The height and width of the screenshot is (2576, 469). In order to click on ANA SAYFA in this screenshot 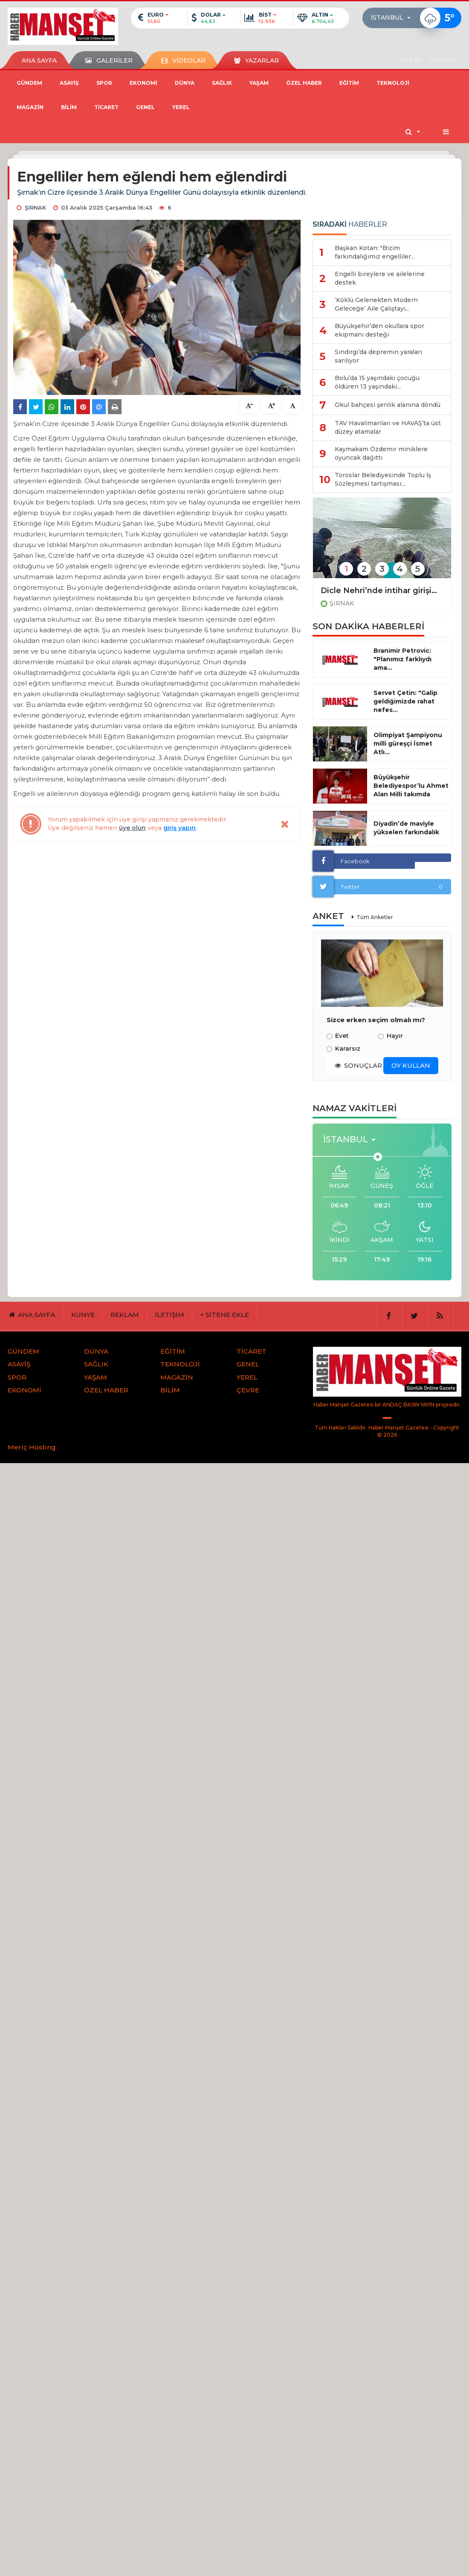, I will do `click(39, 60)`.